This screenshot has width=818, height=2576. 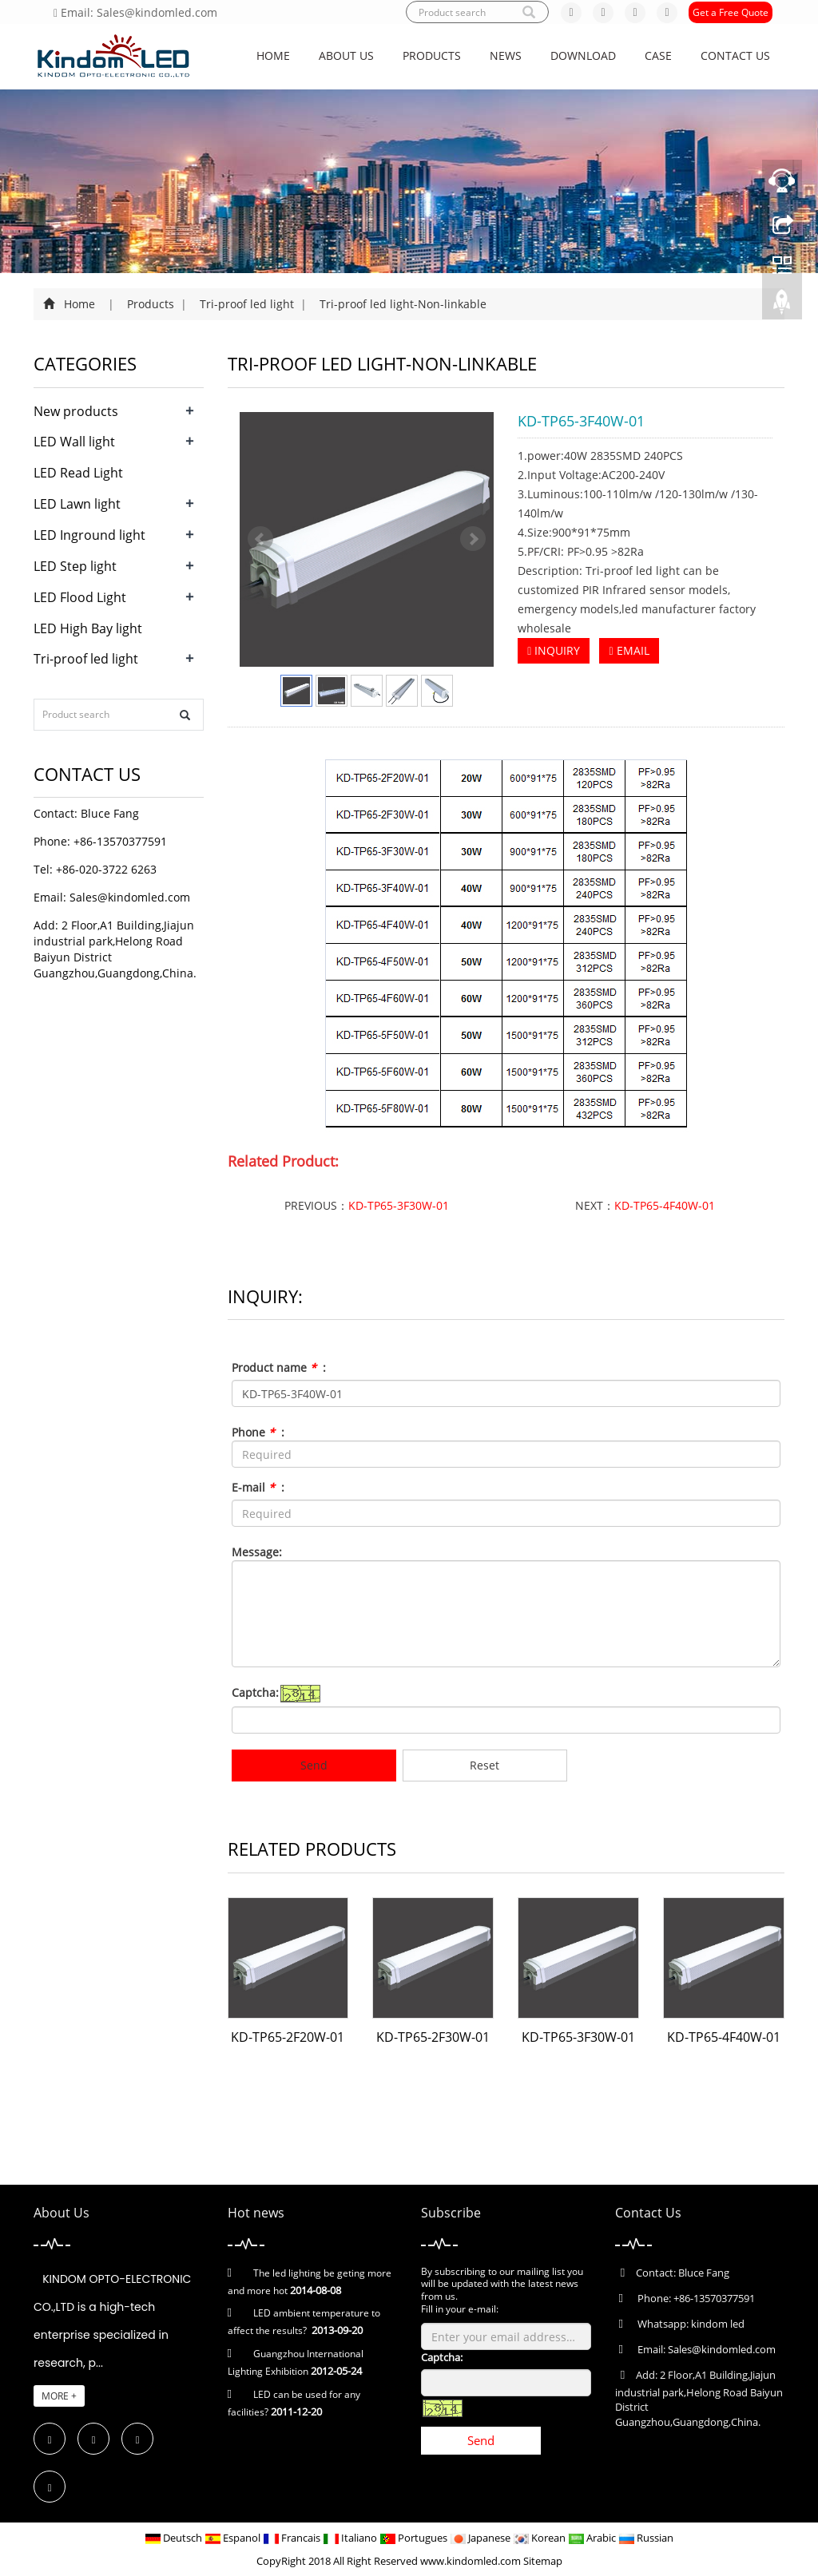 I want to click on Products, so click(x=432, y=55).